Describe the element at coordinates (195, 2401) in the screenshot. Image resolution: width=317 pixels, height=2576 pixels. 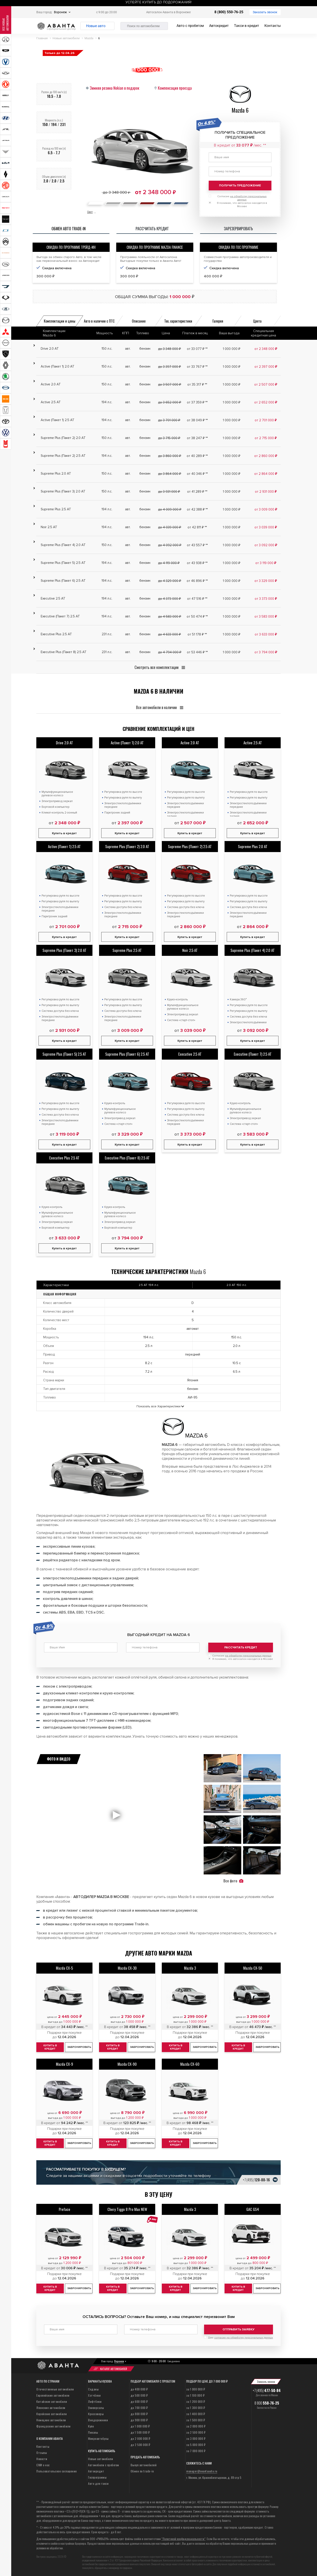
I see `за 1 200 000 ₽` at that location.